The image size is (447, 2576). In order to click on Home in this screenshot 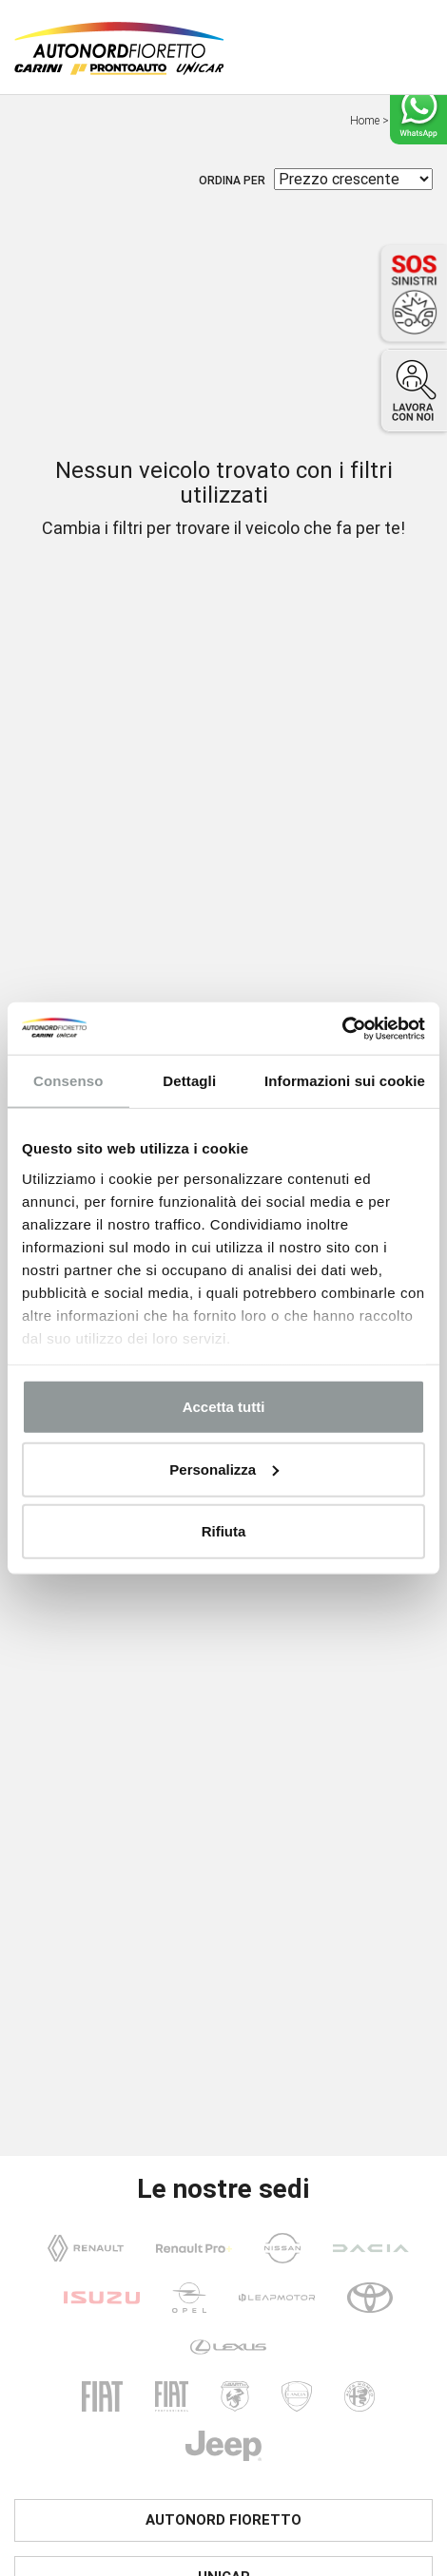, I will do `click(364, 120)`.